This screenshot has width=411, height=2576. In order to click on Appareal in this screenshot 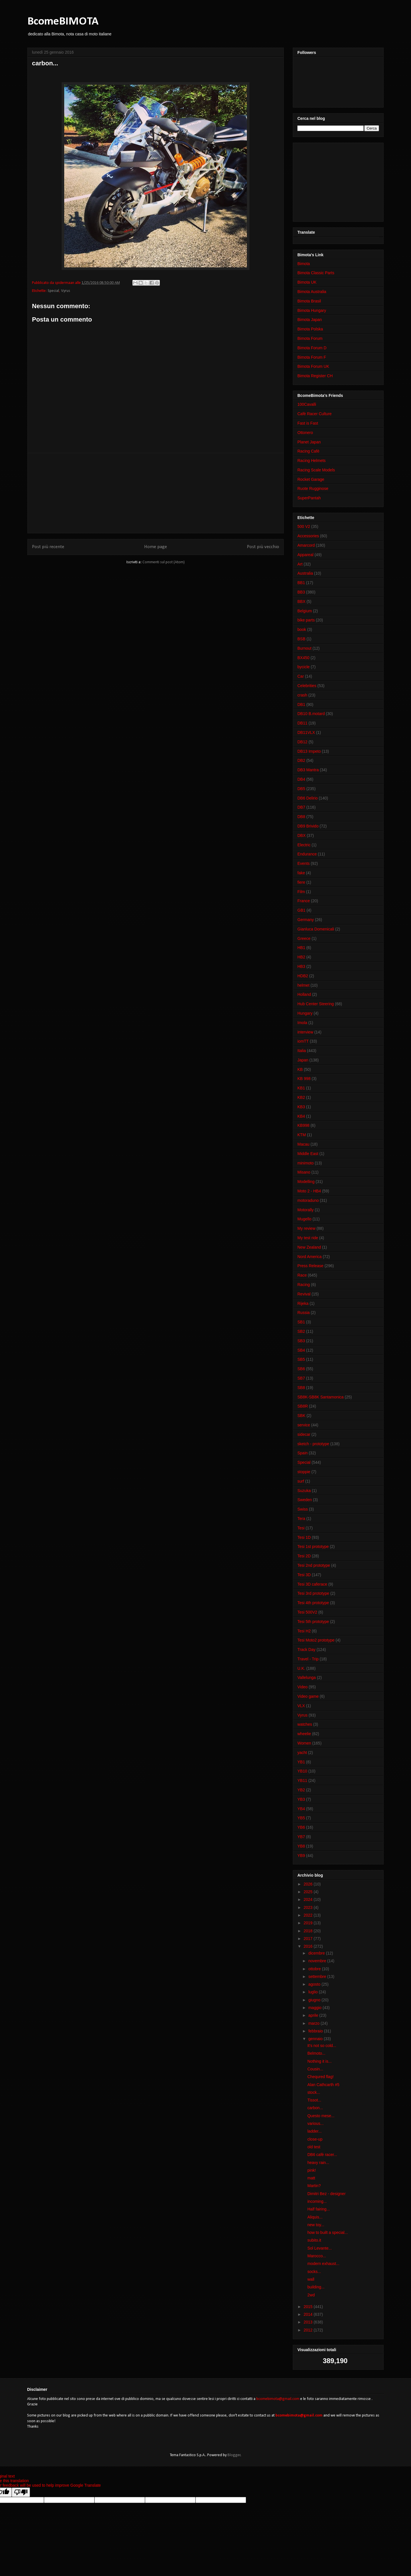, I will do `click(305, 554)`.